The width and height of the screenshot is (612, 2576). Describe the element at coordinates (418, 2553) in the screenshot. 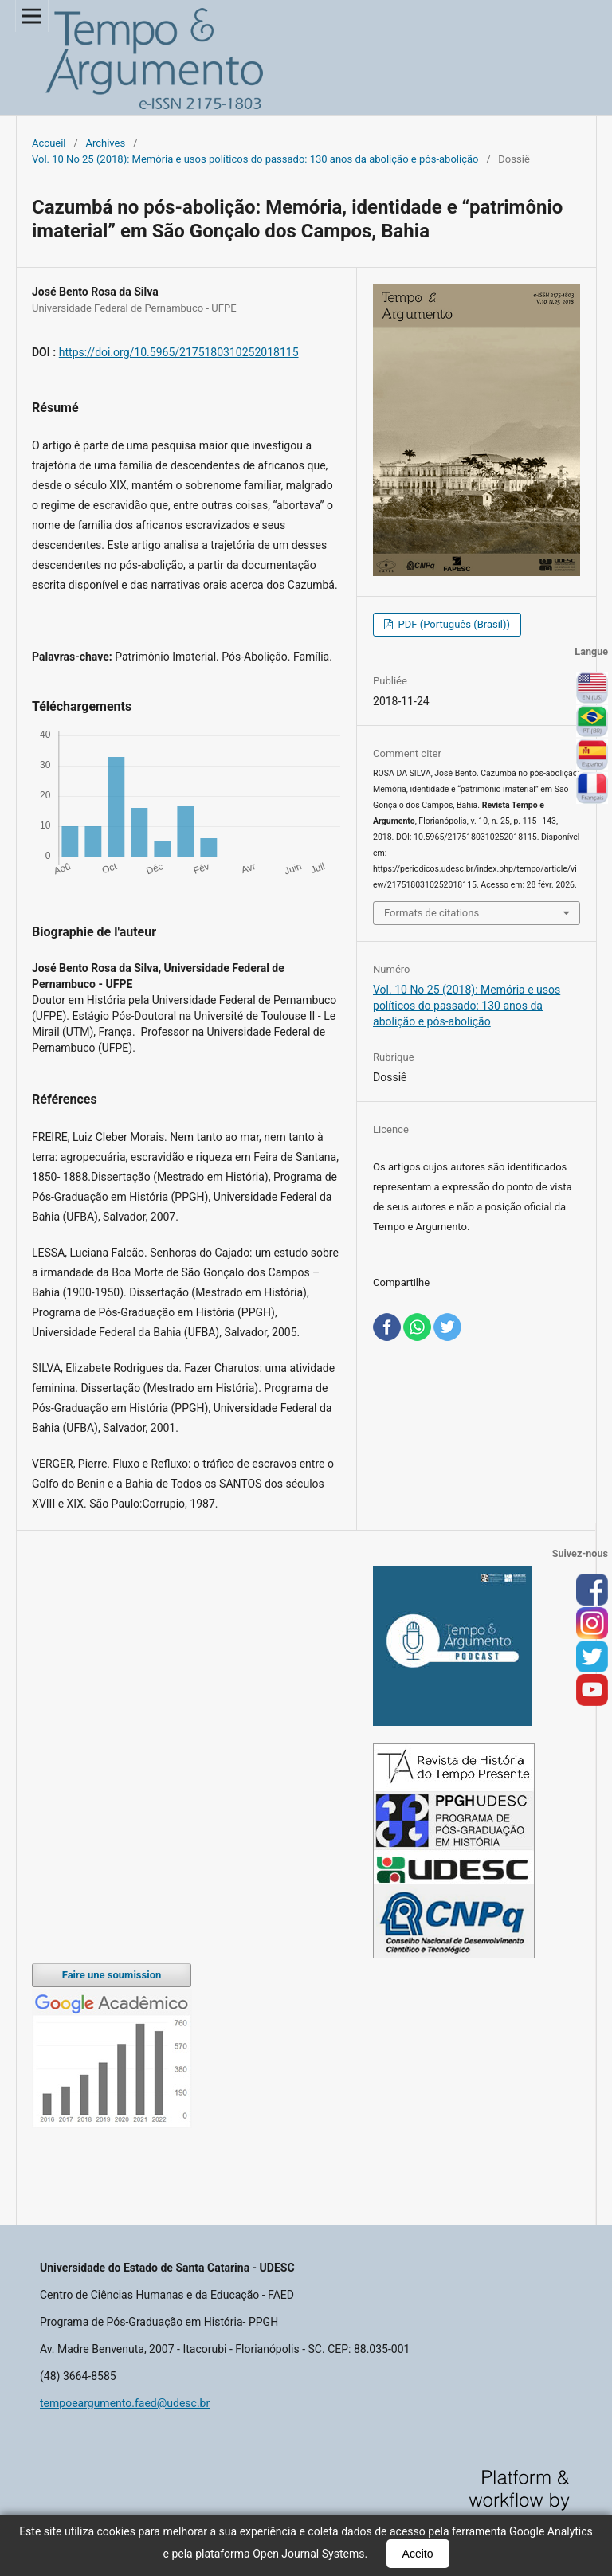

I see `Aceito` at that location.